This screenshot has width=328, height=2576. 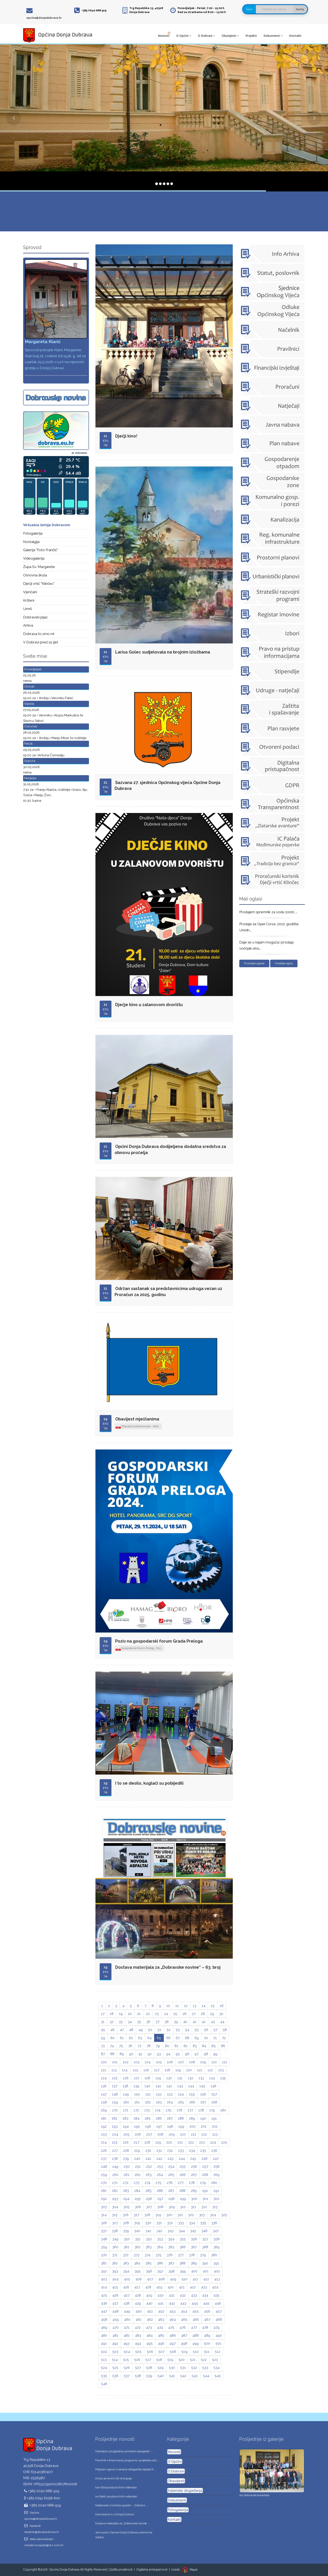 I want to click on 100, so click(x=104, y=2062).